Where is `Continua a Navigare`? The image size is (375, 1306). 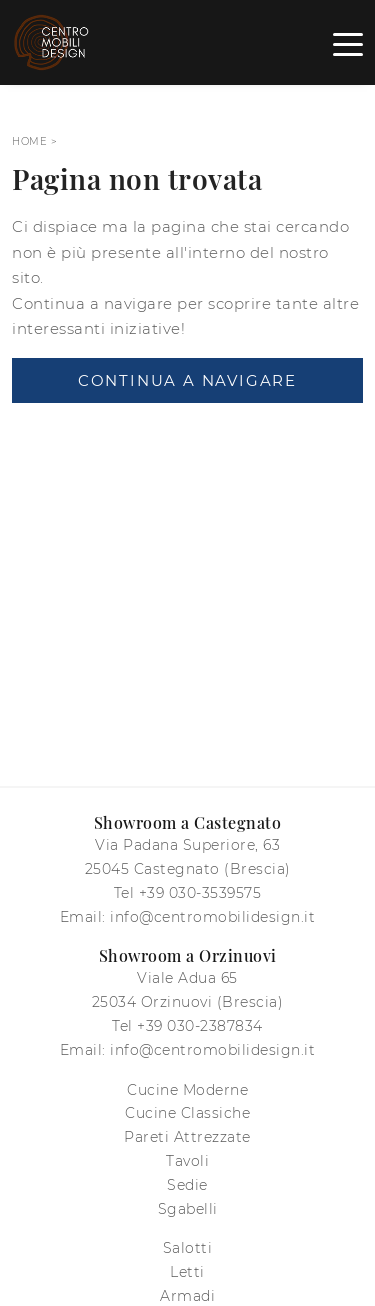
Continua a Navigare is located at coordinates (187, 380).